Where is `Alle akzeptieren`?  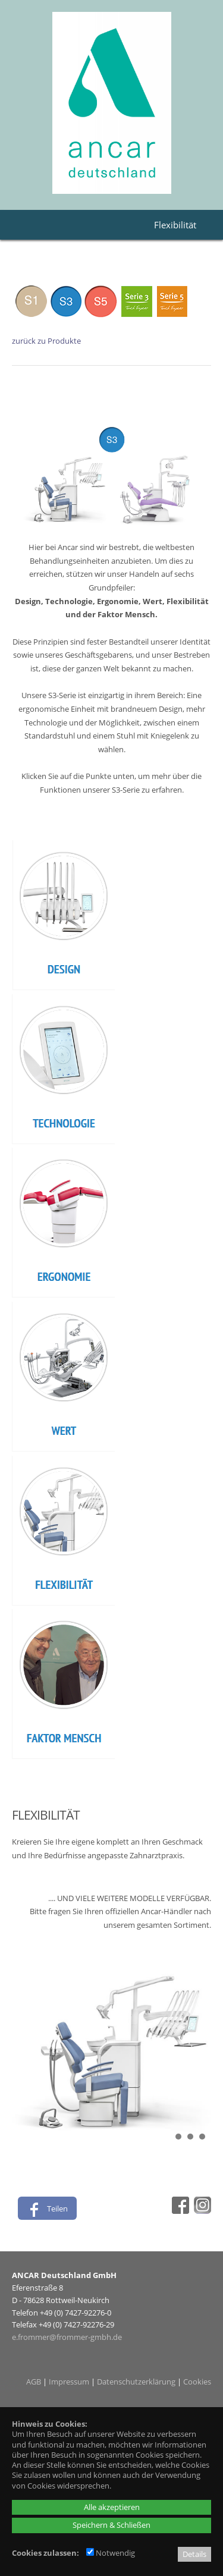 Alle akzeptieren is located at coordinates (112, 2507).